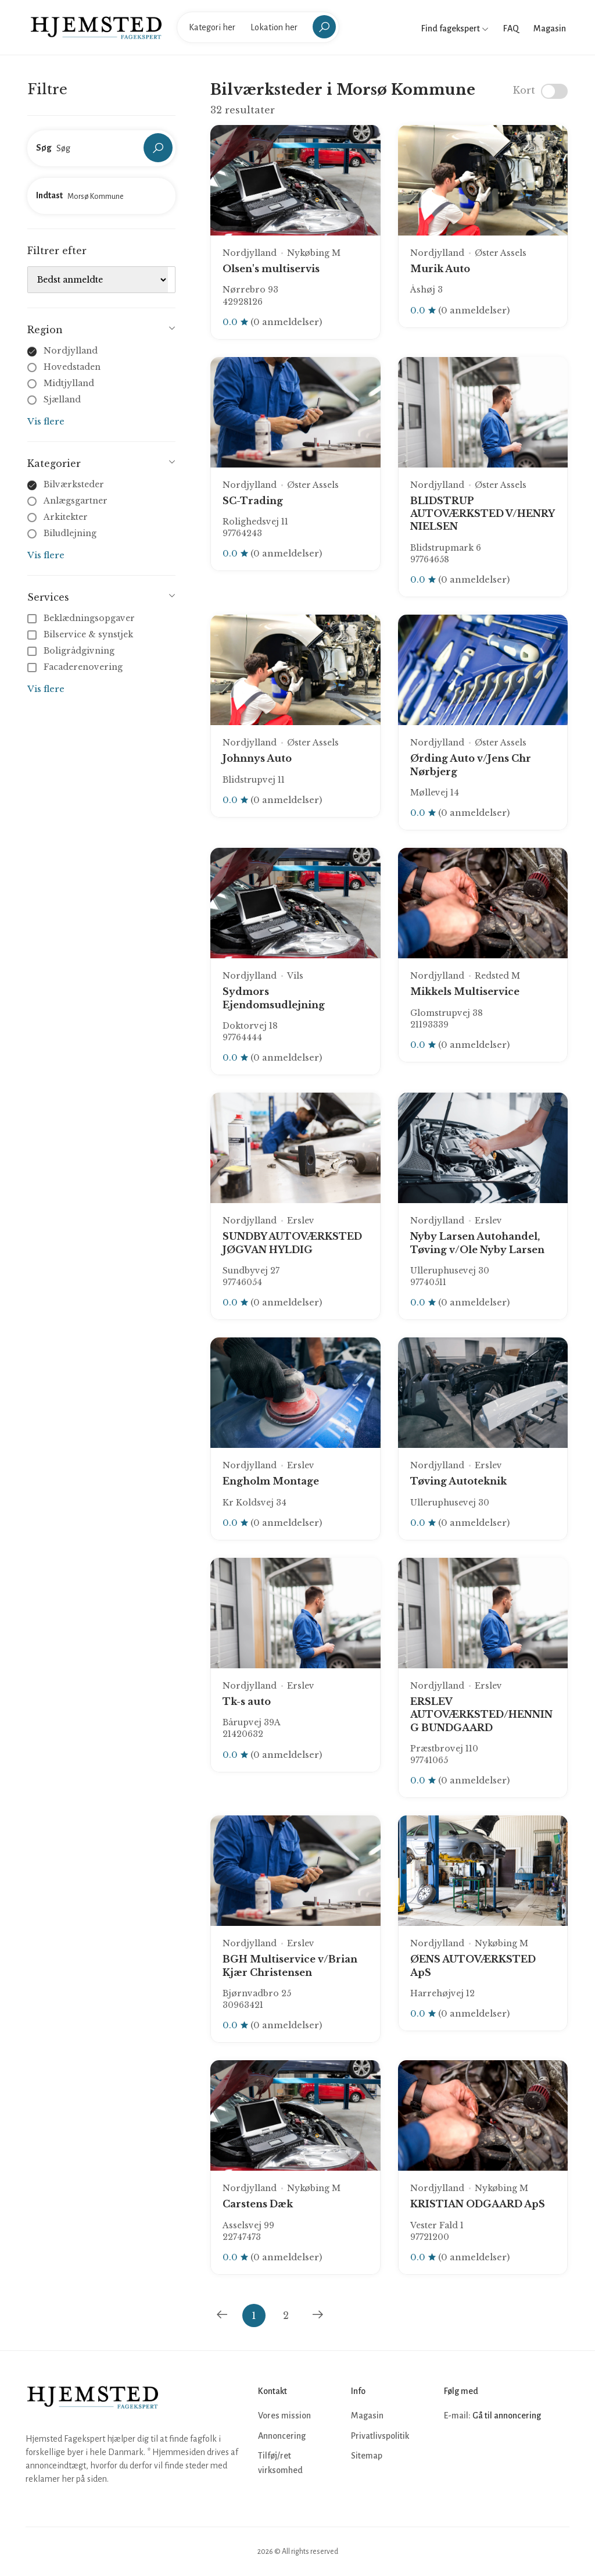 The width and height of the screenshot is (595, 2576). Describe the element at coordinates (366, 2455) in the screenshot. I see `Sitemap` at that location.